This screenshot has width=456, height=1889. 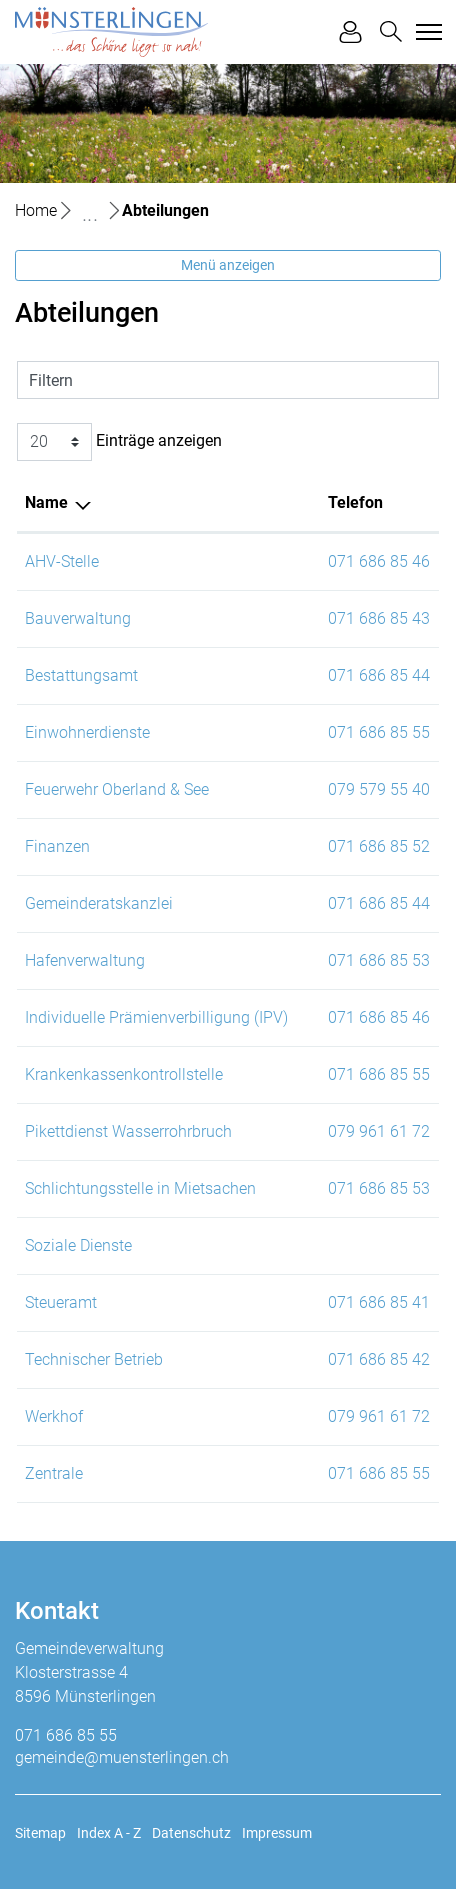 I want to click on 071 686 85 42, so click(x=379, y=1359).